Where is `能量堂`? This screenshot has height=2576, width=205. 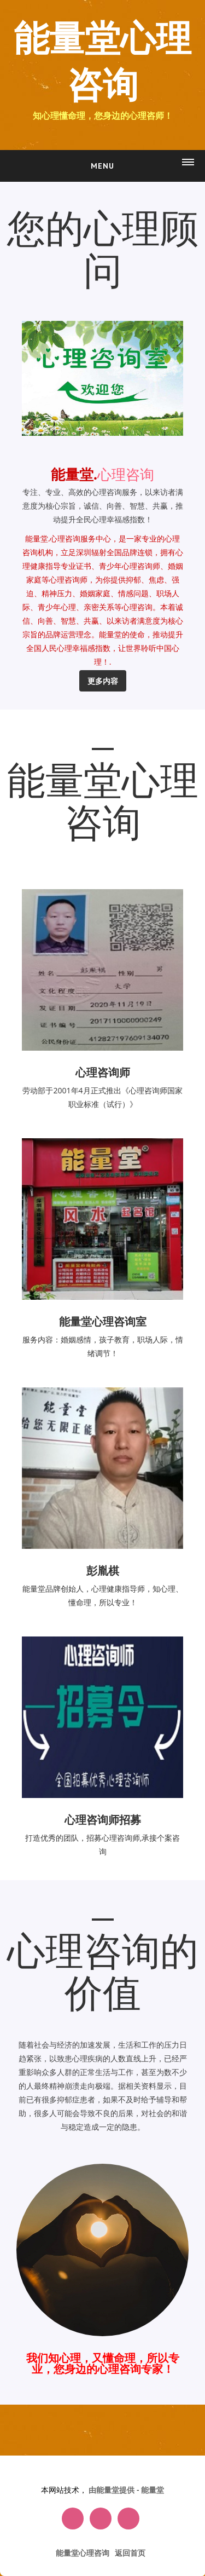 能量堂 is located at coordinates (152, 2490).